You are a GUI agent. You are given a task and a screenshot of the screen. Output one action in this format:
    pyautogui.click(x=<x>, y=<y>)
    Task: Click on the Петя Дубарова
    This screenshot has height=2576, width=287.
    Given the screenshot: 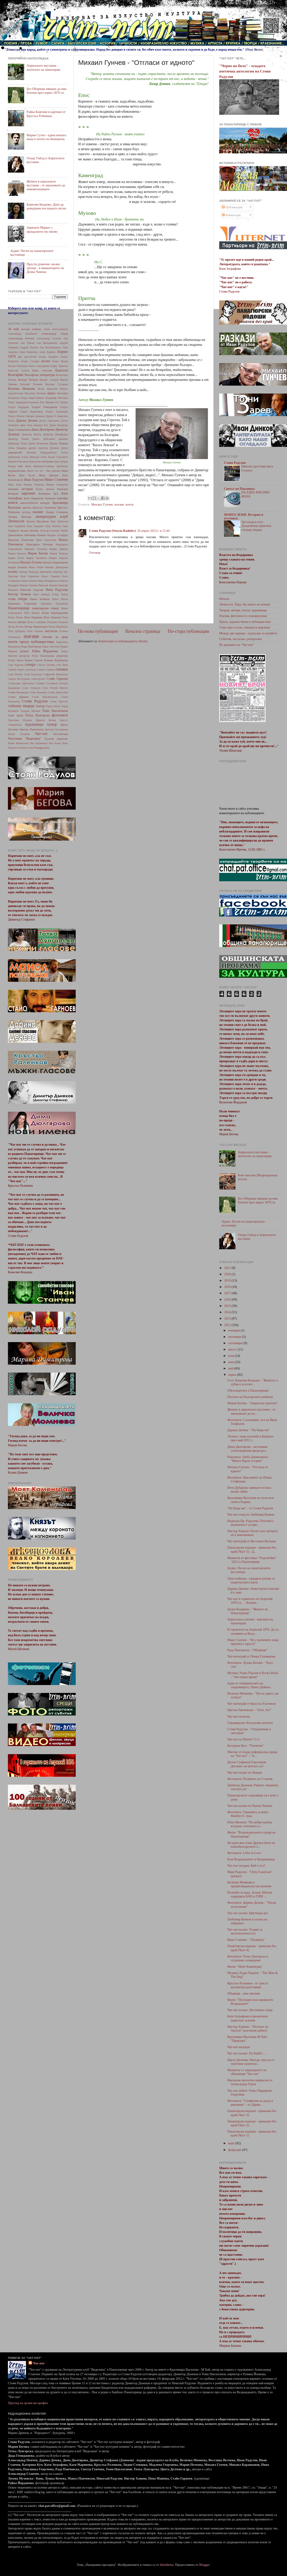 What is the action you would take?
    pyautogui.click(x=17, y=631)
    